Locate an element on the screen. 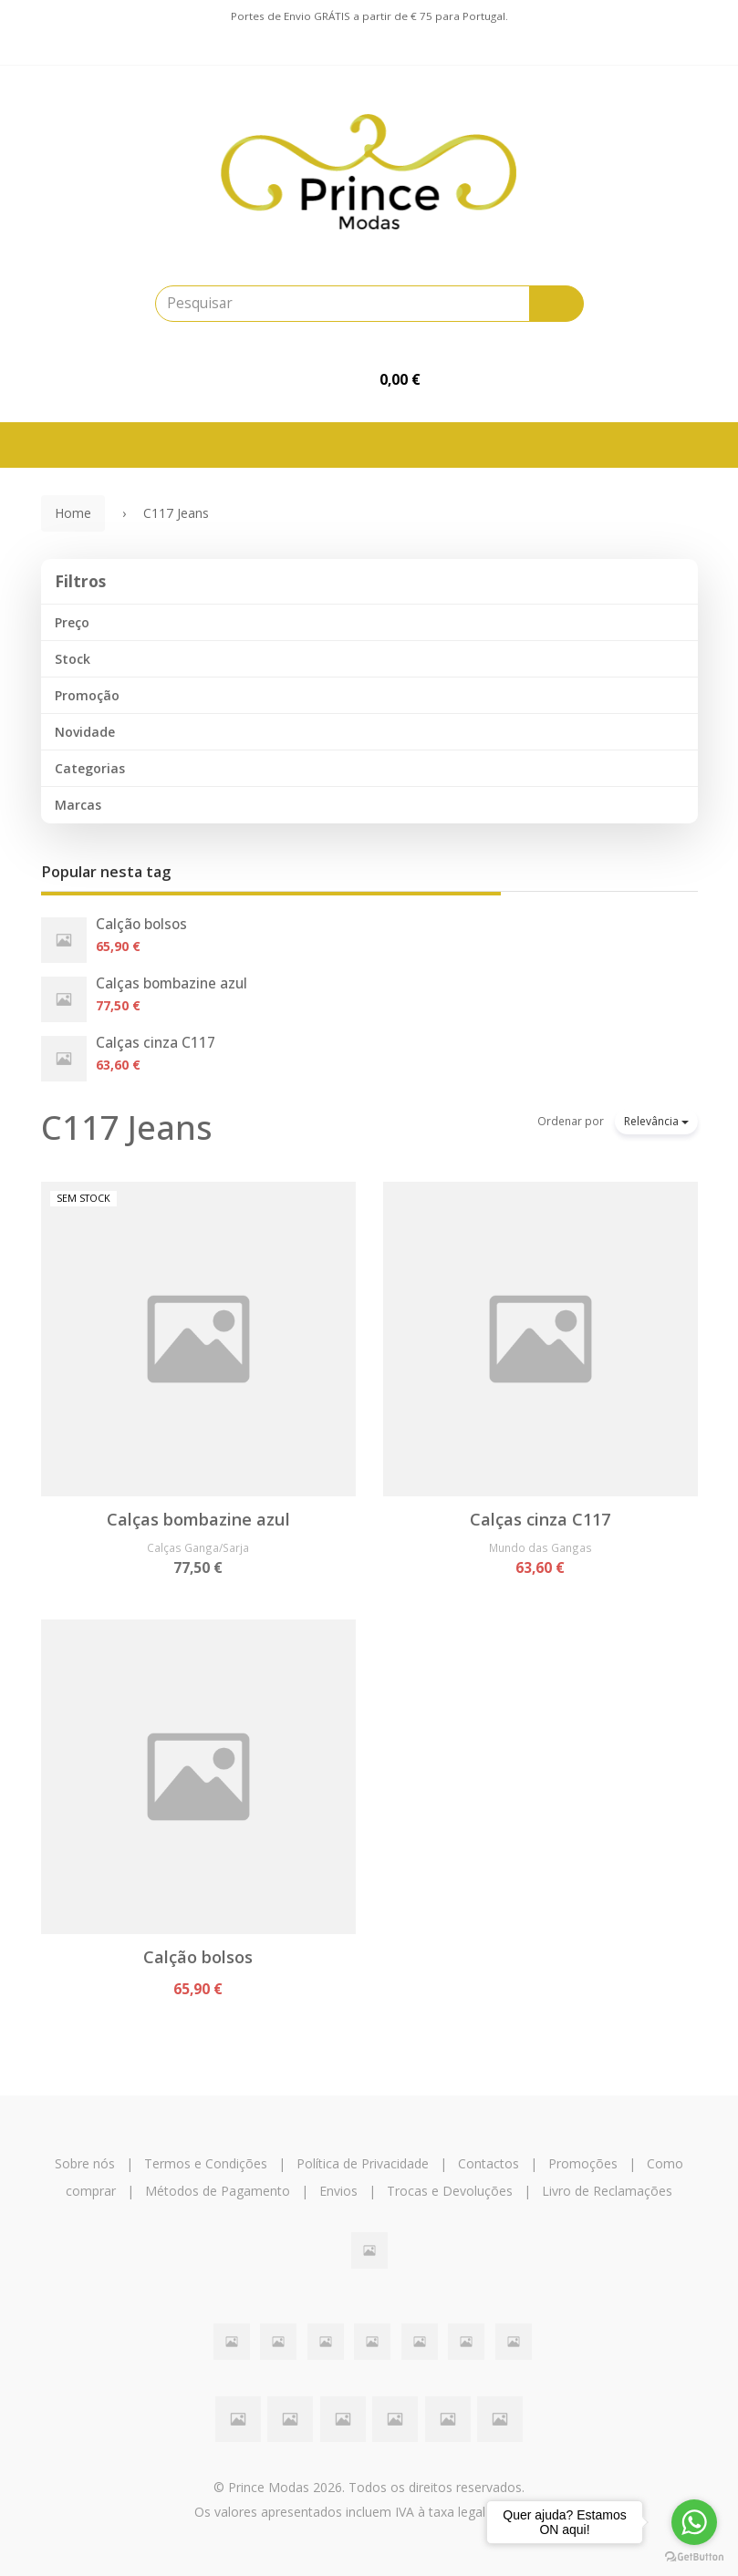  Política de Privacidade is located at coordinates (362, 2163).